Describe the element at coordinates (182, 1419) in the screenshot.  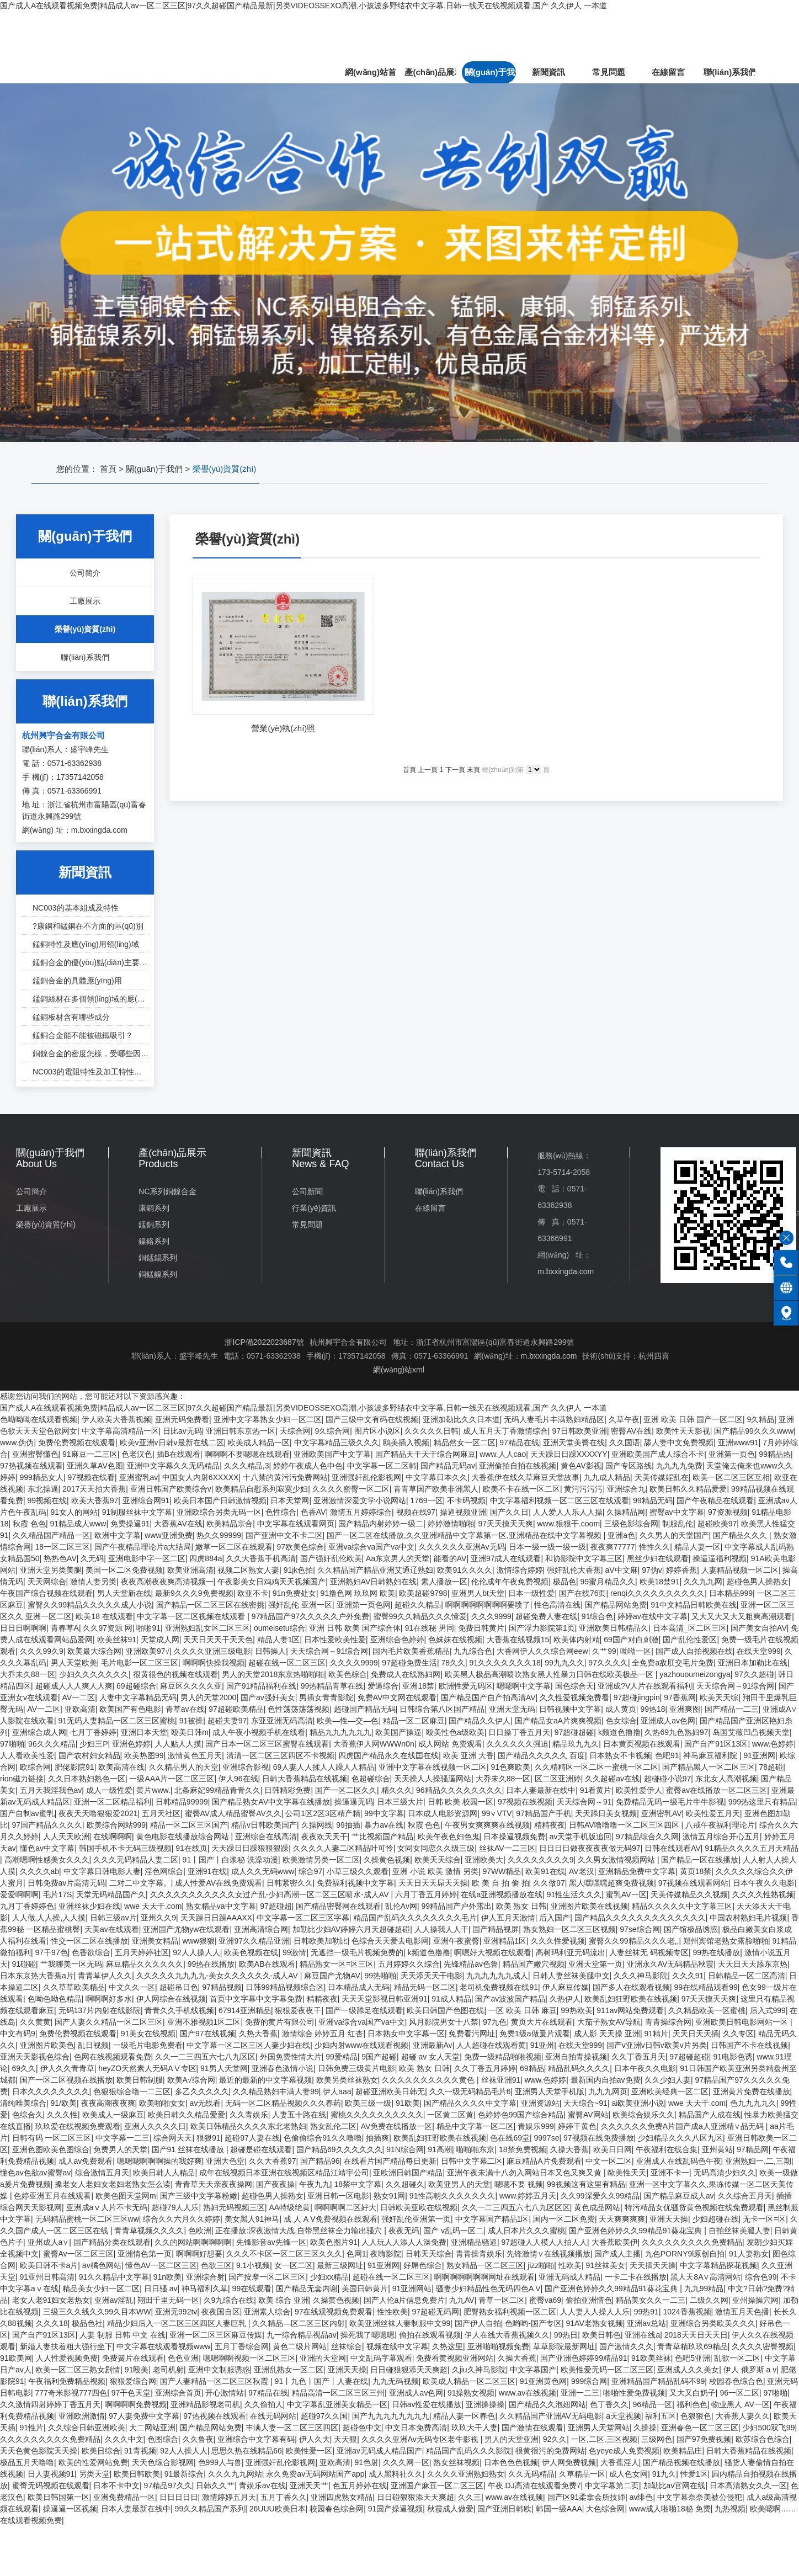
I see `亚洲无码免费看` at that location.